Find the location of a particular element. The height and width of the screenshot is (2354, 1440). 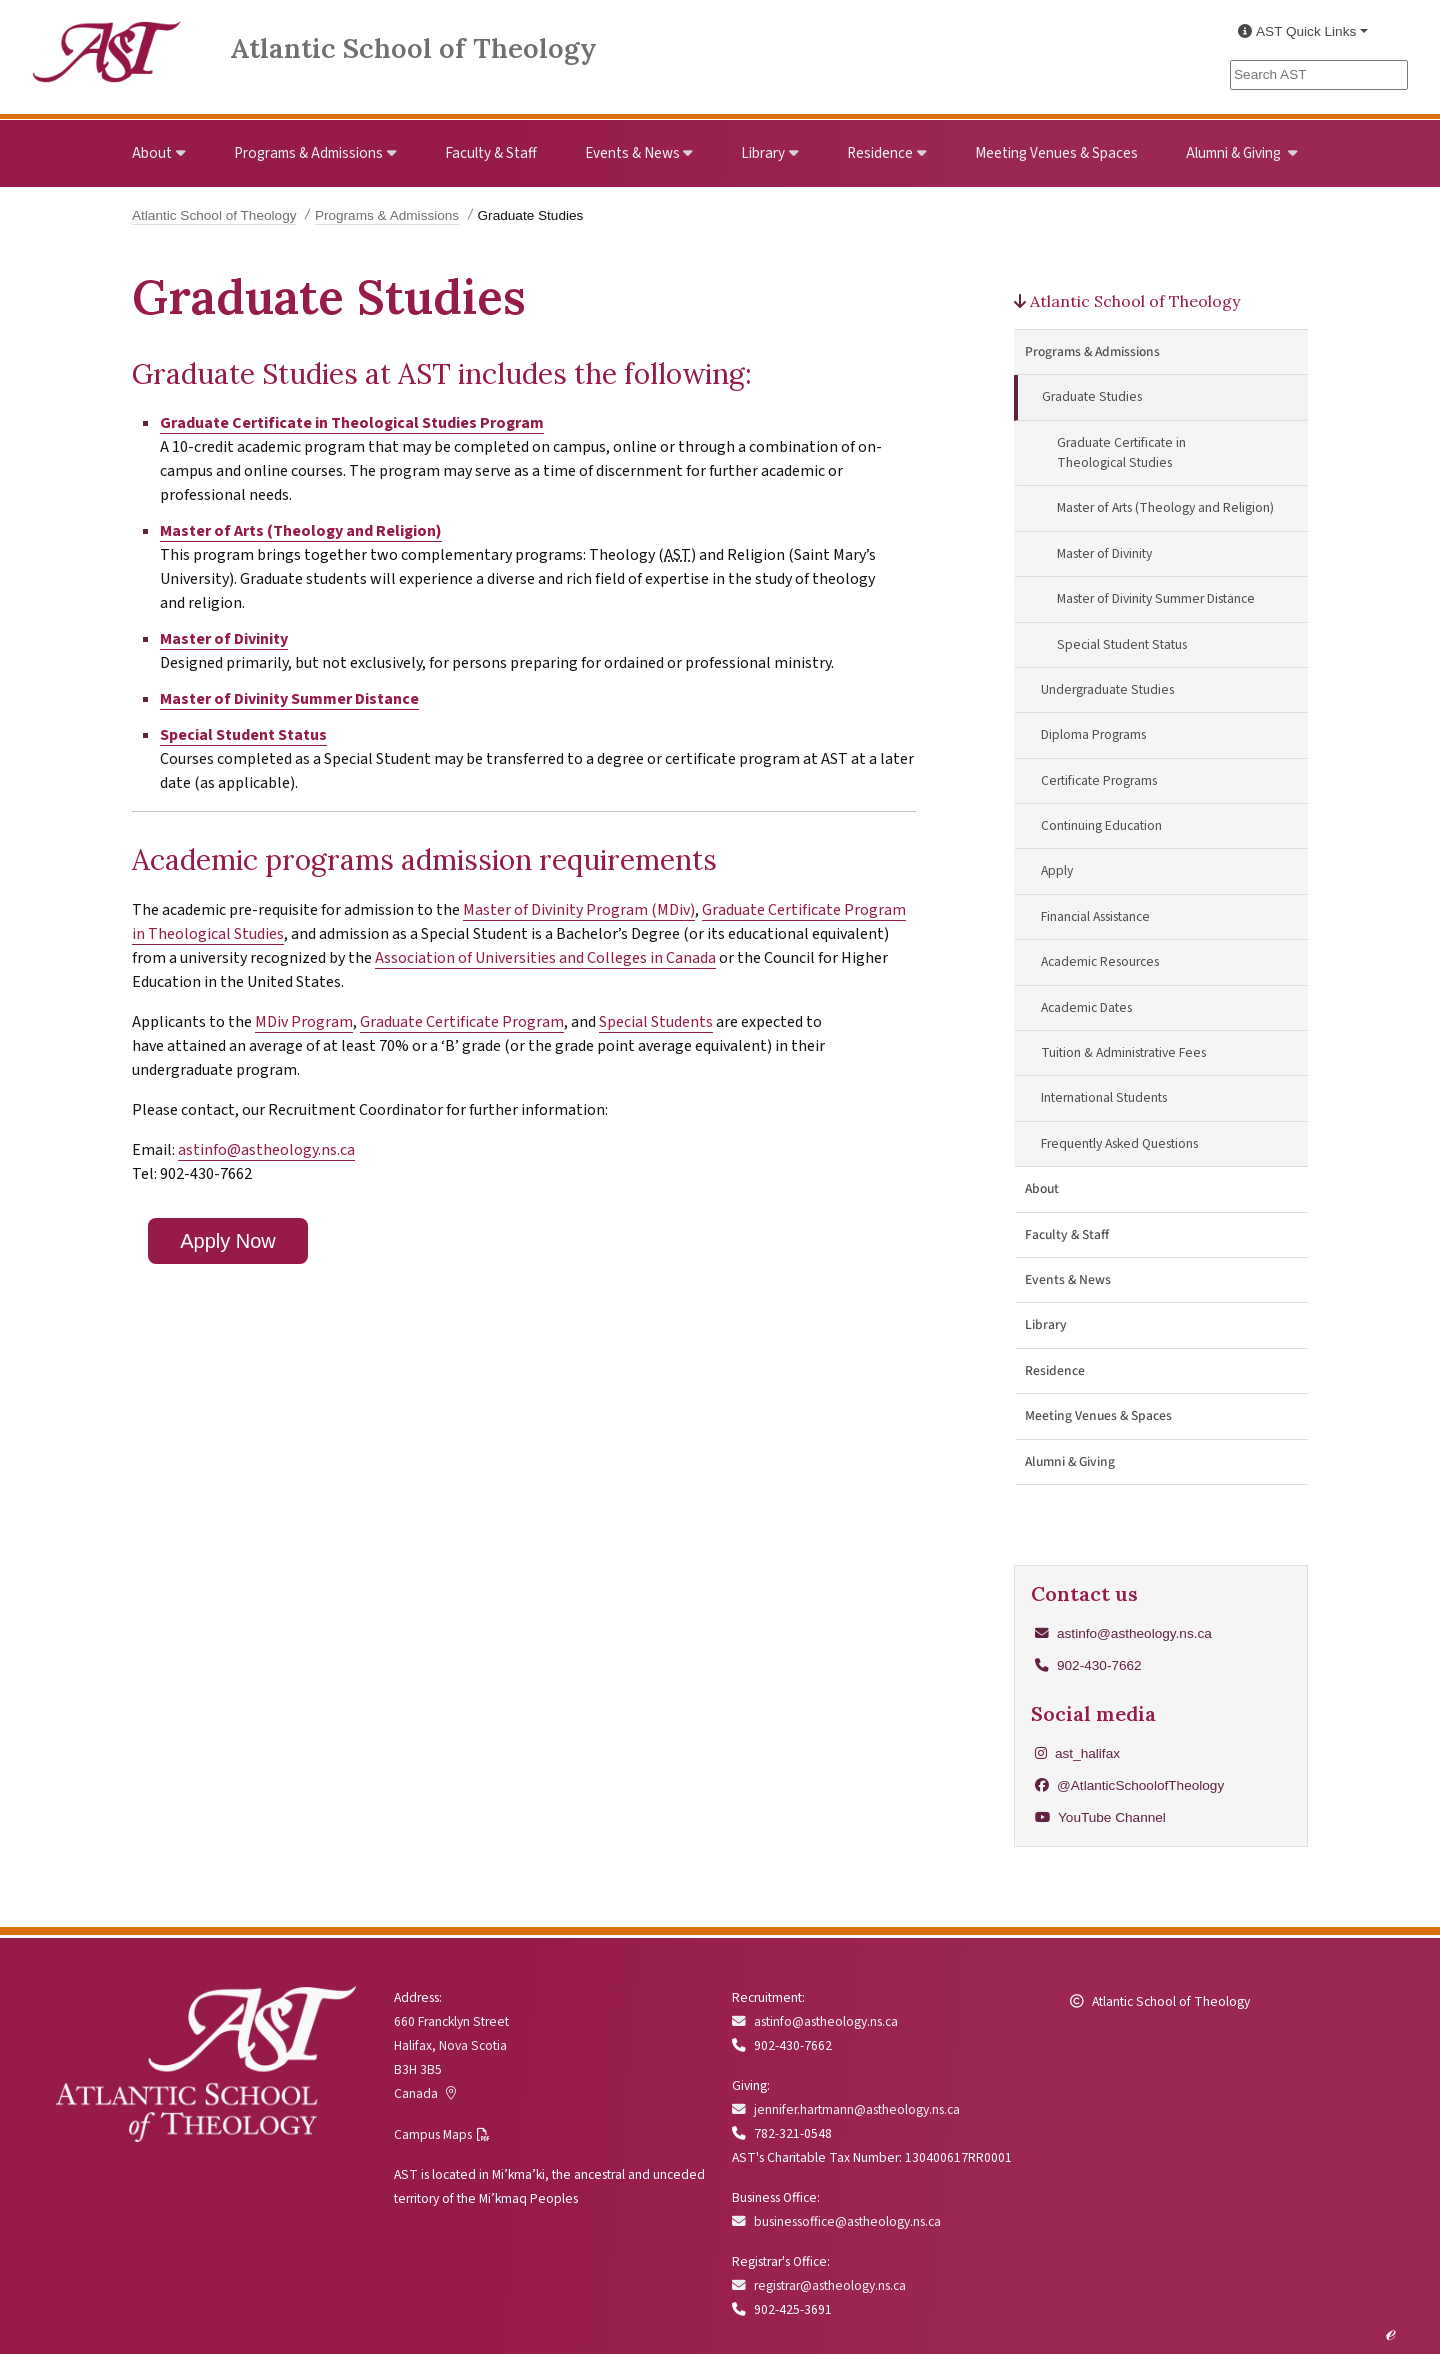

Library is located at coordinates (763, 153).